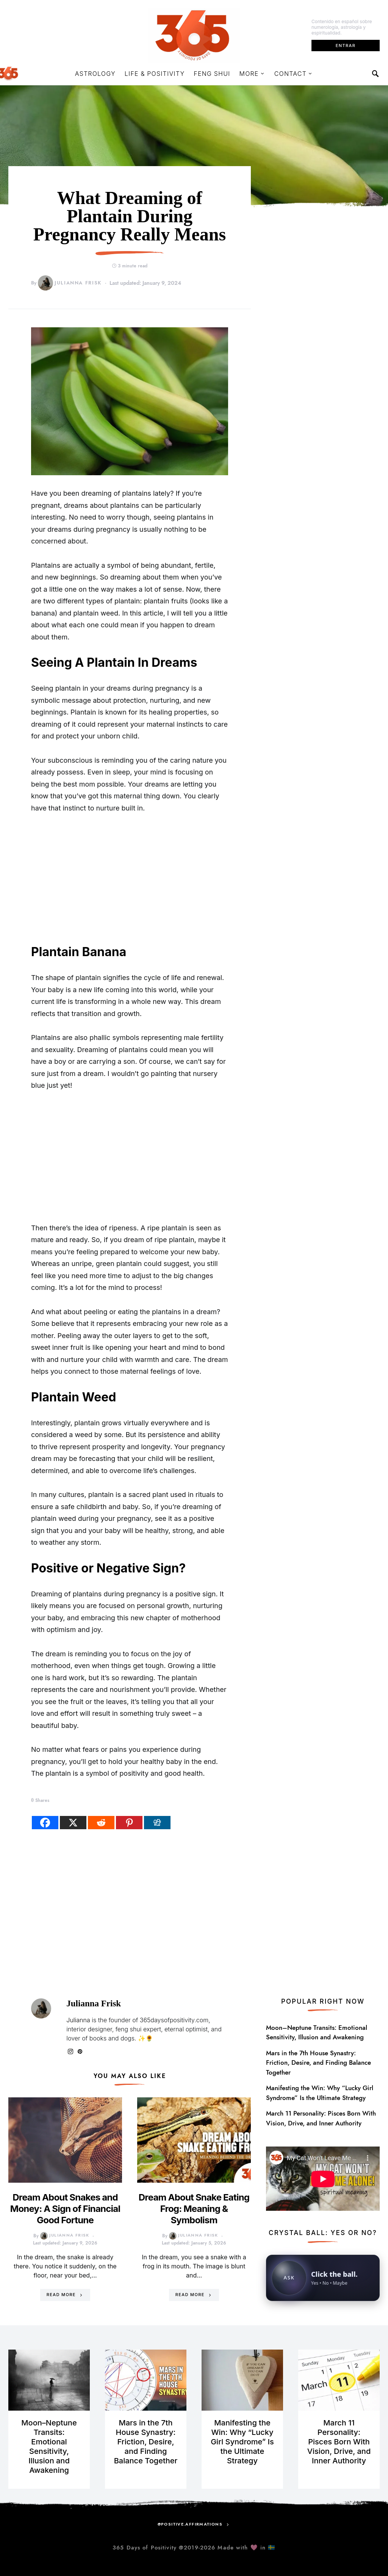 The height and width of the screenshot is (2576, 388). Describe the element at coordinates (61, 2294) in the screenshot. I see `Read More` at that location.